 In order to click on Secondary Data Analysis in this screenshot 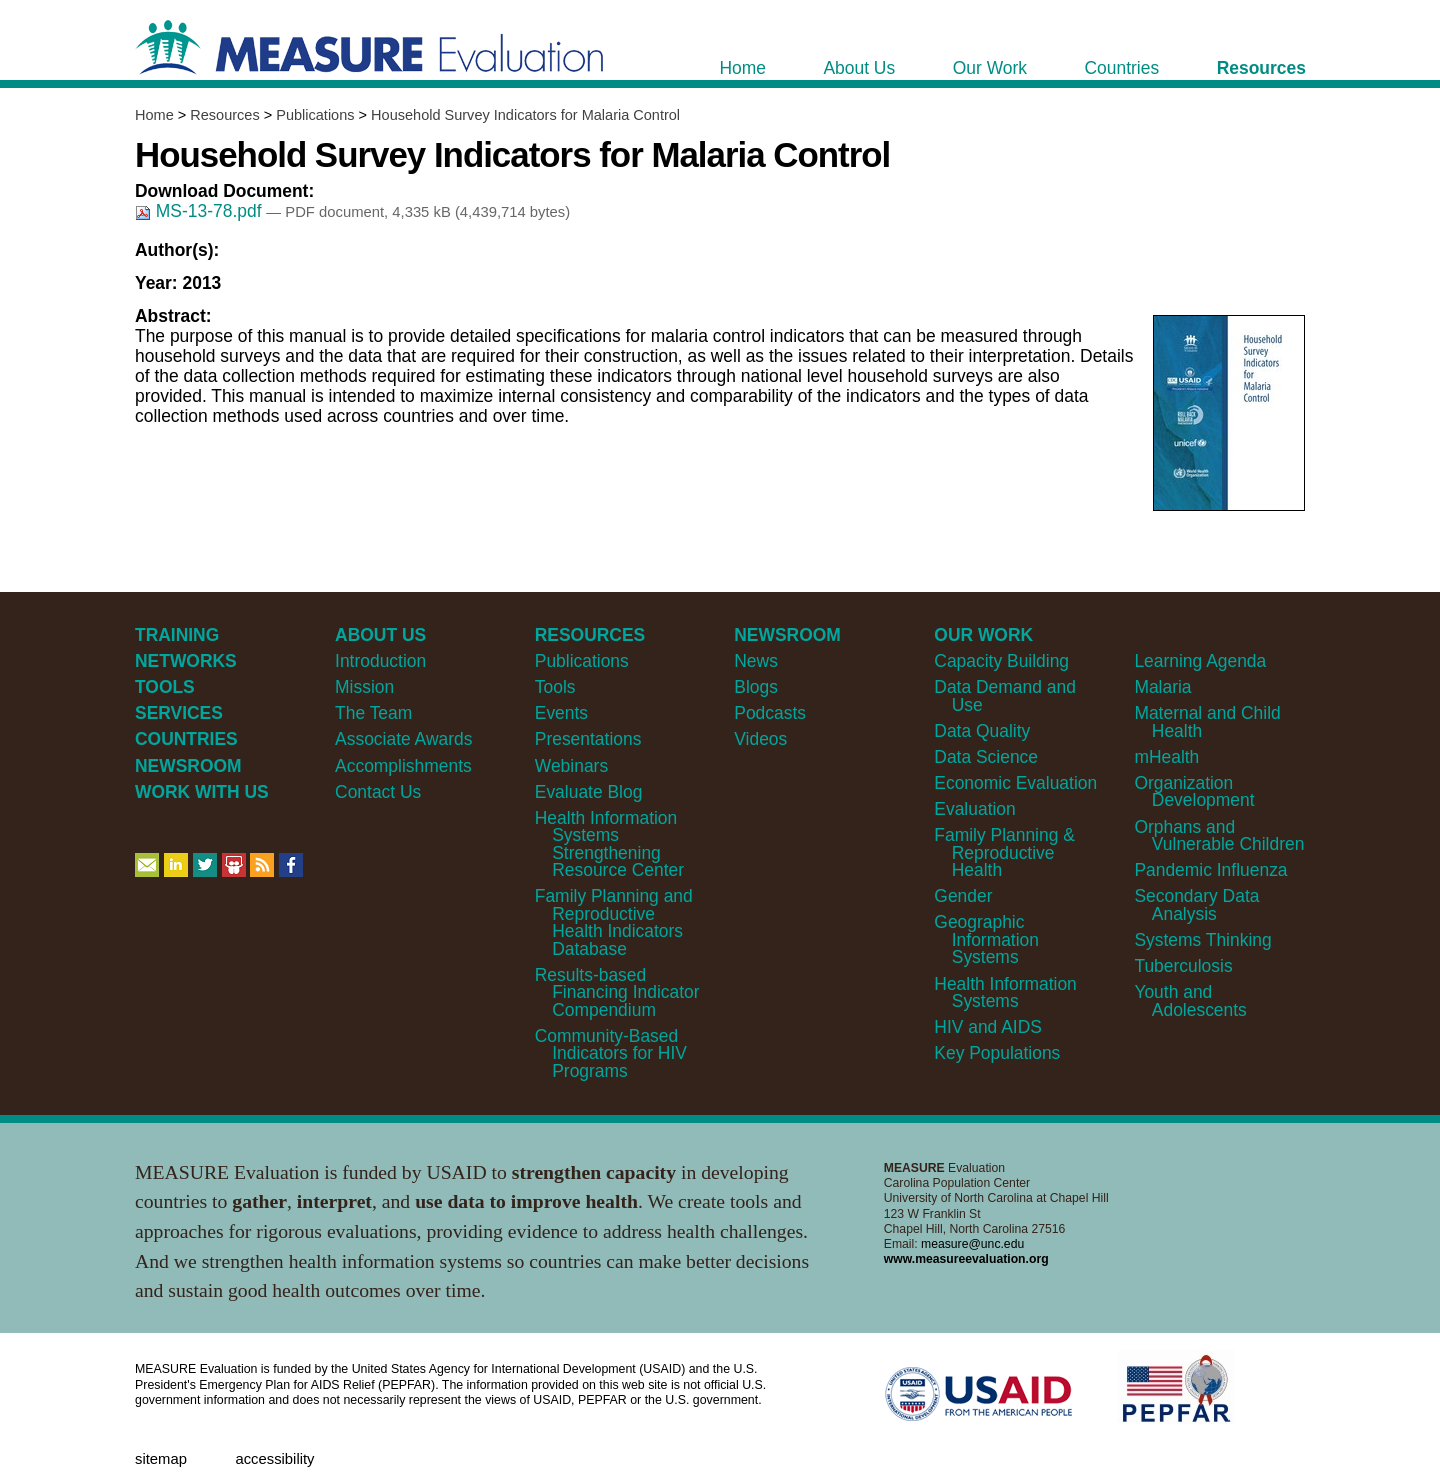, I will do `click(1196, 904)`.